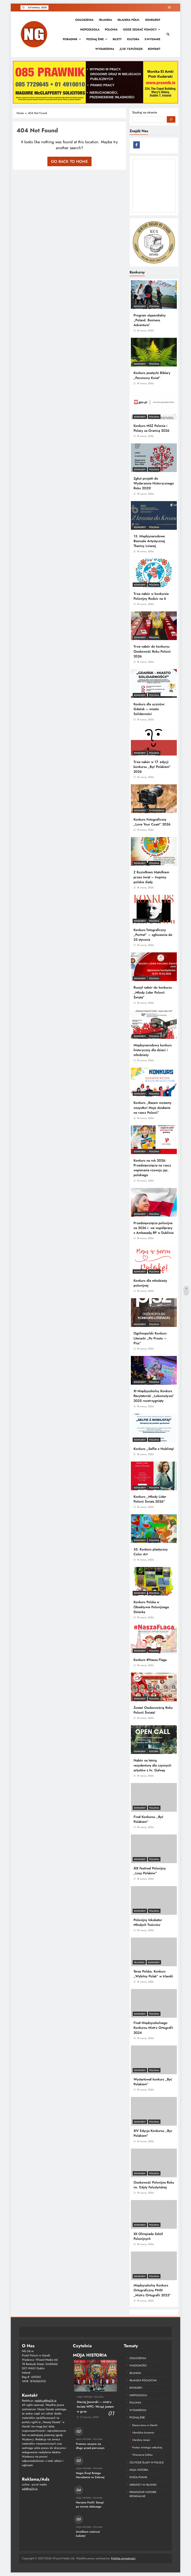  What do you see at coordinates (152, 39) in the screenshot?
I see `e-WYDANIE` at bounding box center [152, 39].